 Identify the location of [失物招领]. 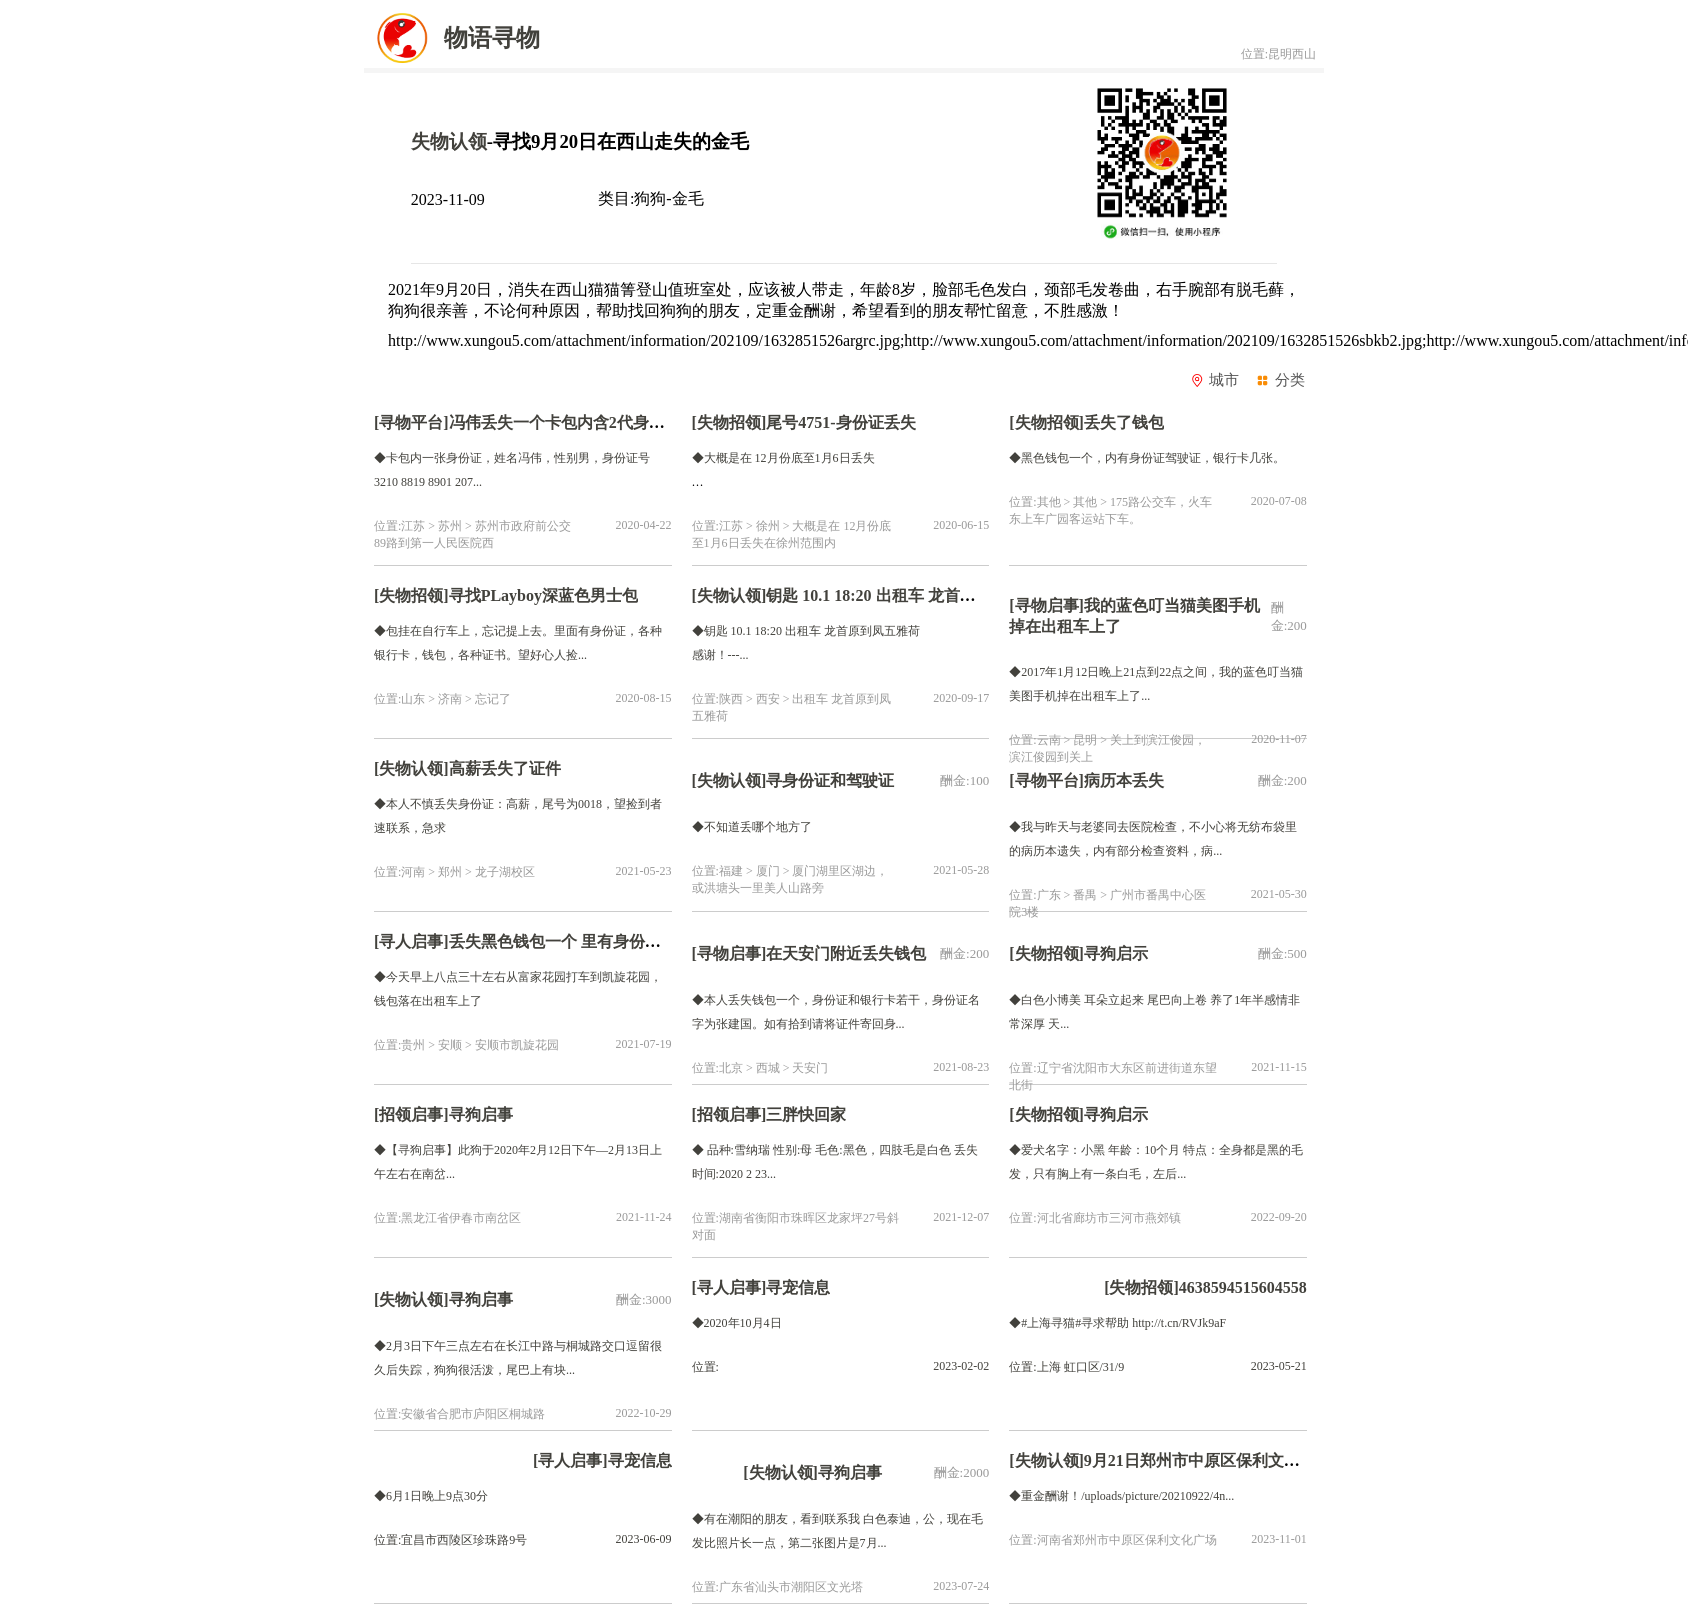
(729, 422).